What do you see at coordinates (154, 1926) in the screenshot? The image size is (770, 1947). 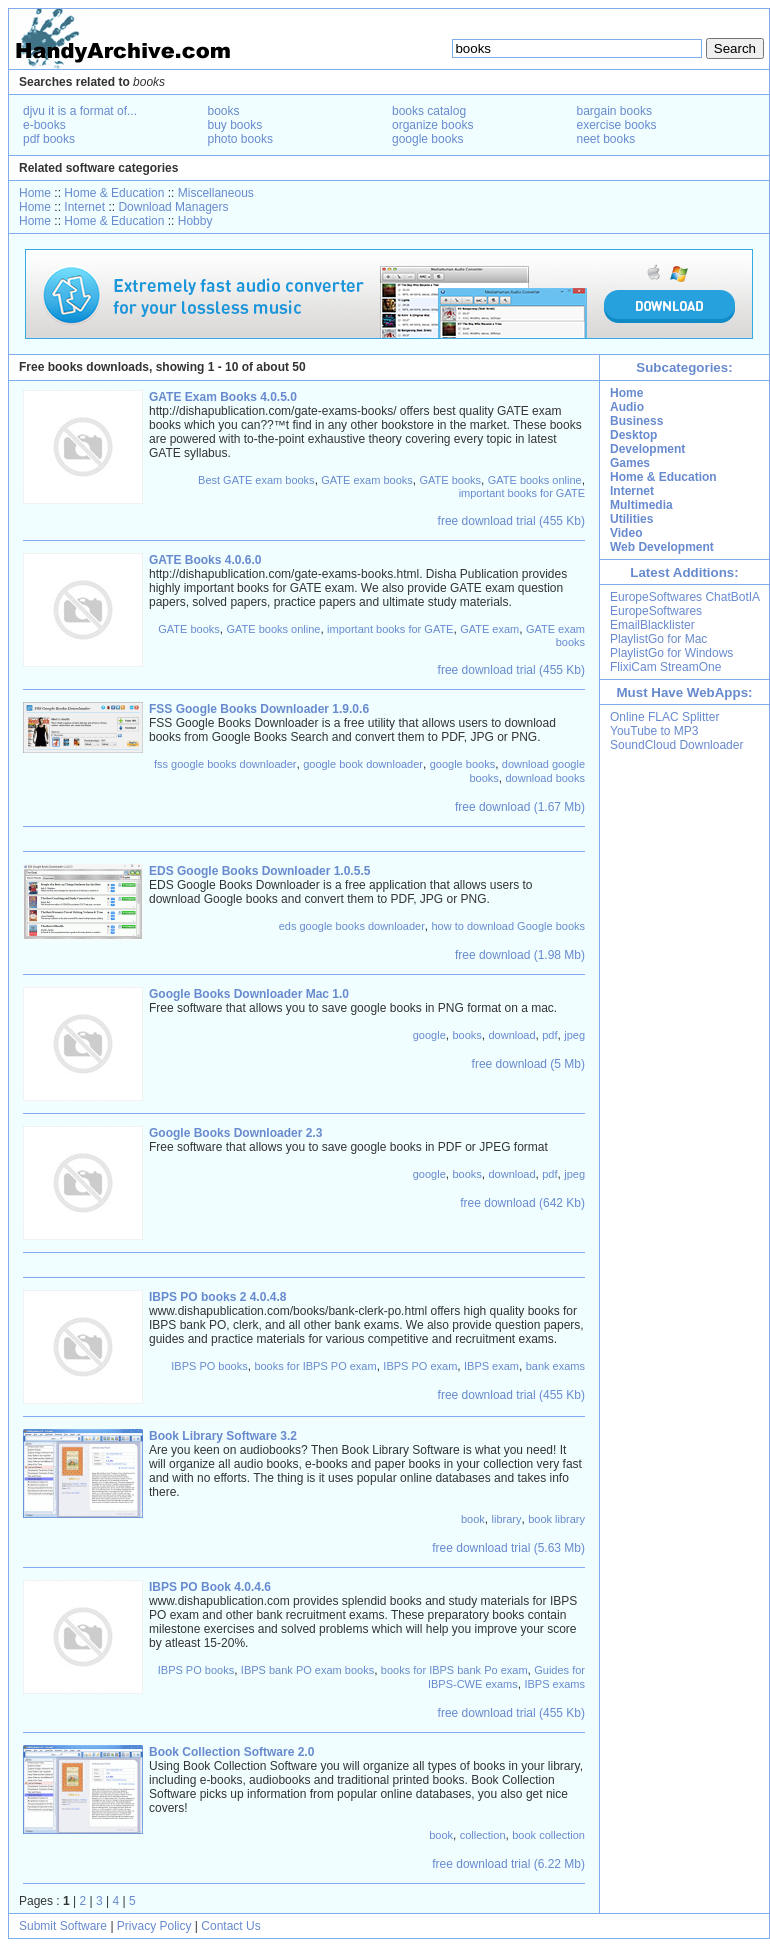 I see `Privacy Policy` at bounding box center [154, 1926].